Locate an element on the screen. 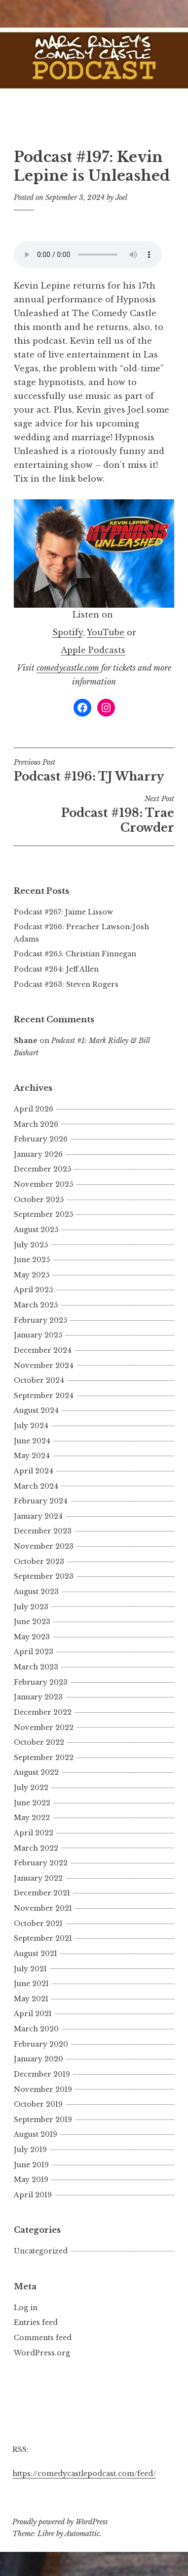  December 2023 is located at coordinates (43, 1531).